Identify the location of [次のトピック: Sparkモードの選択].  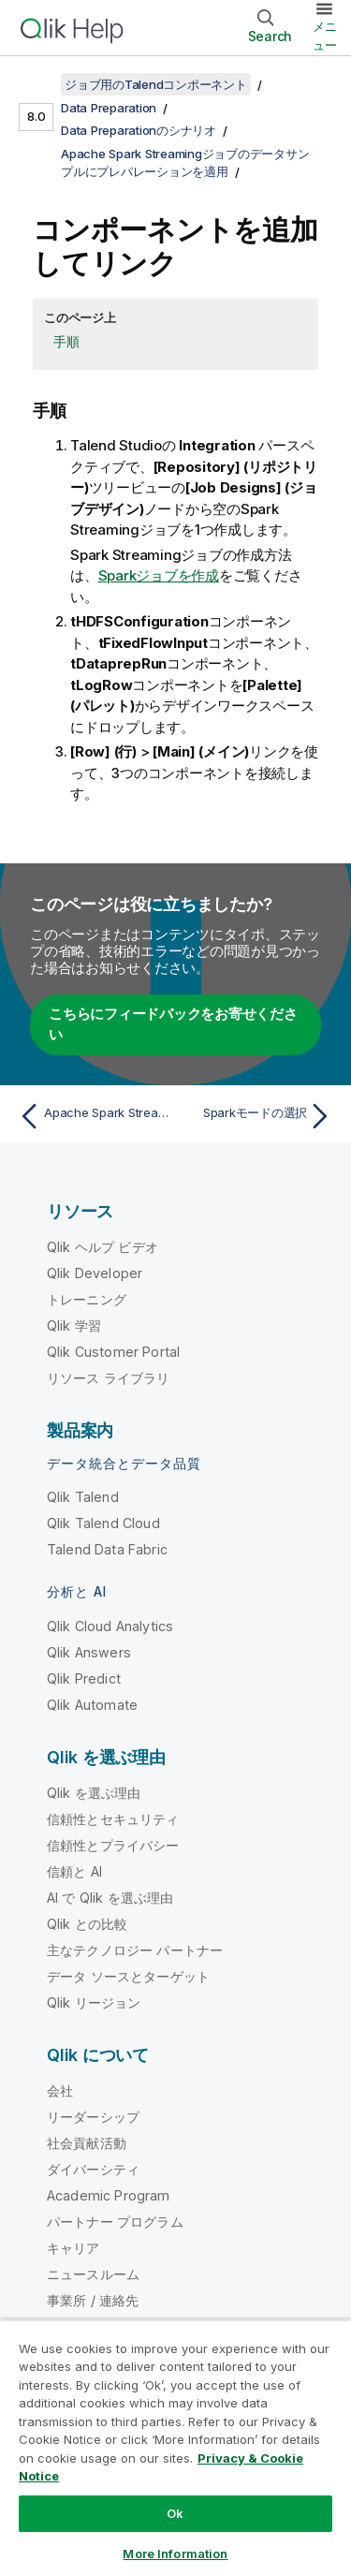
(258, 1116).